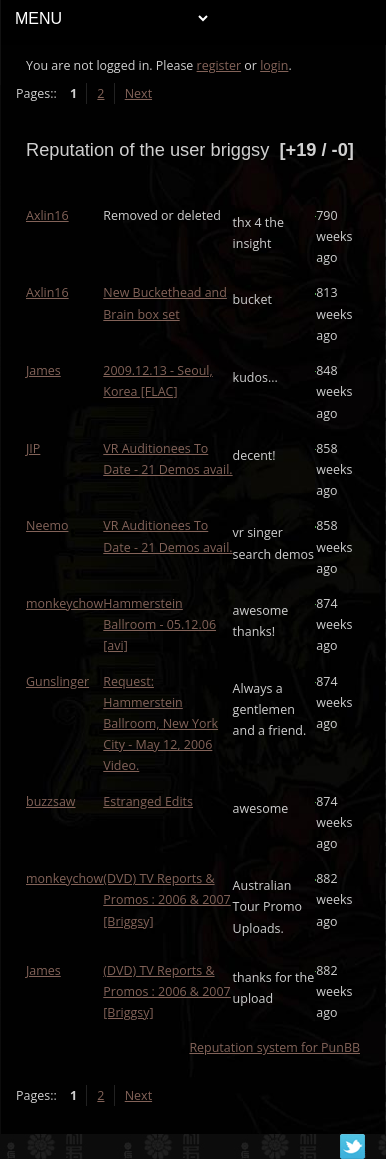  What do you see at coordinates (160, 724) in the screenshot?
I see `Request: Hammerstein Ballroom, New York City - May 12, 2006 Video.` at bounding box center [160, 724].